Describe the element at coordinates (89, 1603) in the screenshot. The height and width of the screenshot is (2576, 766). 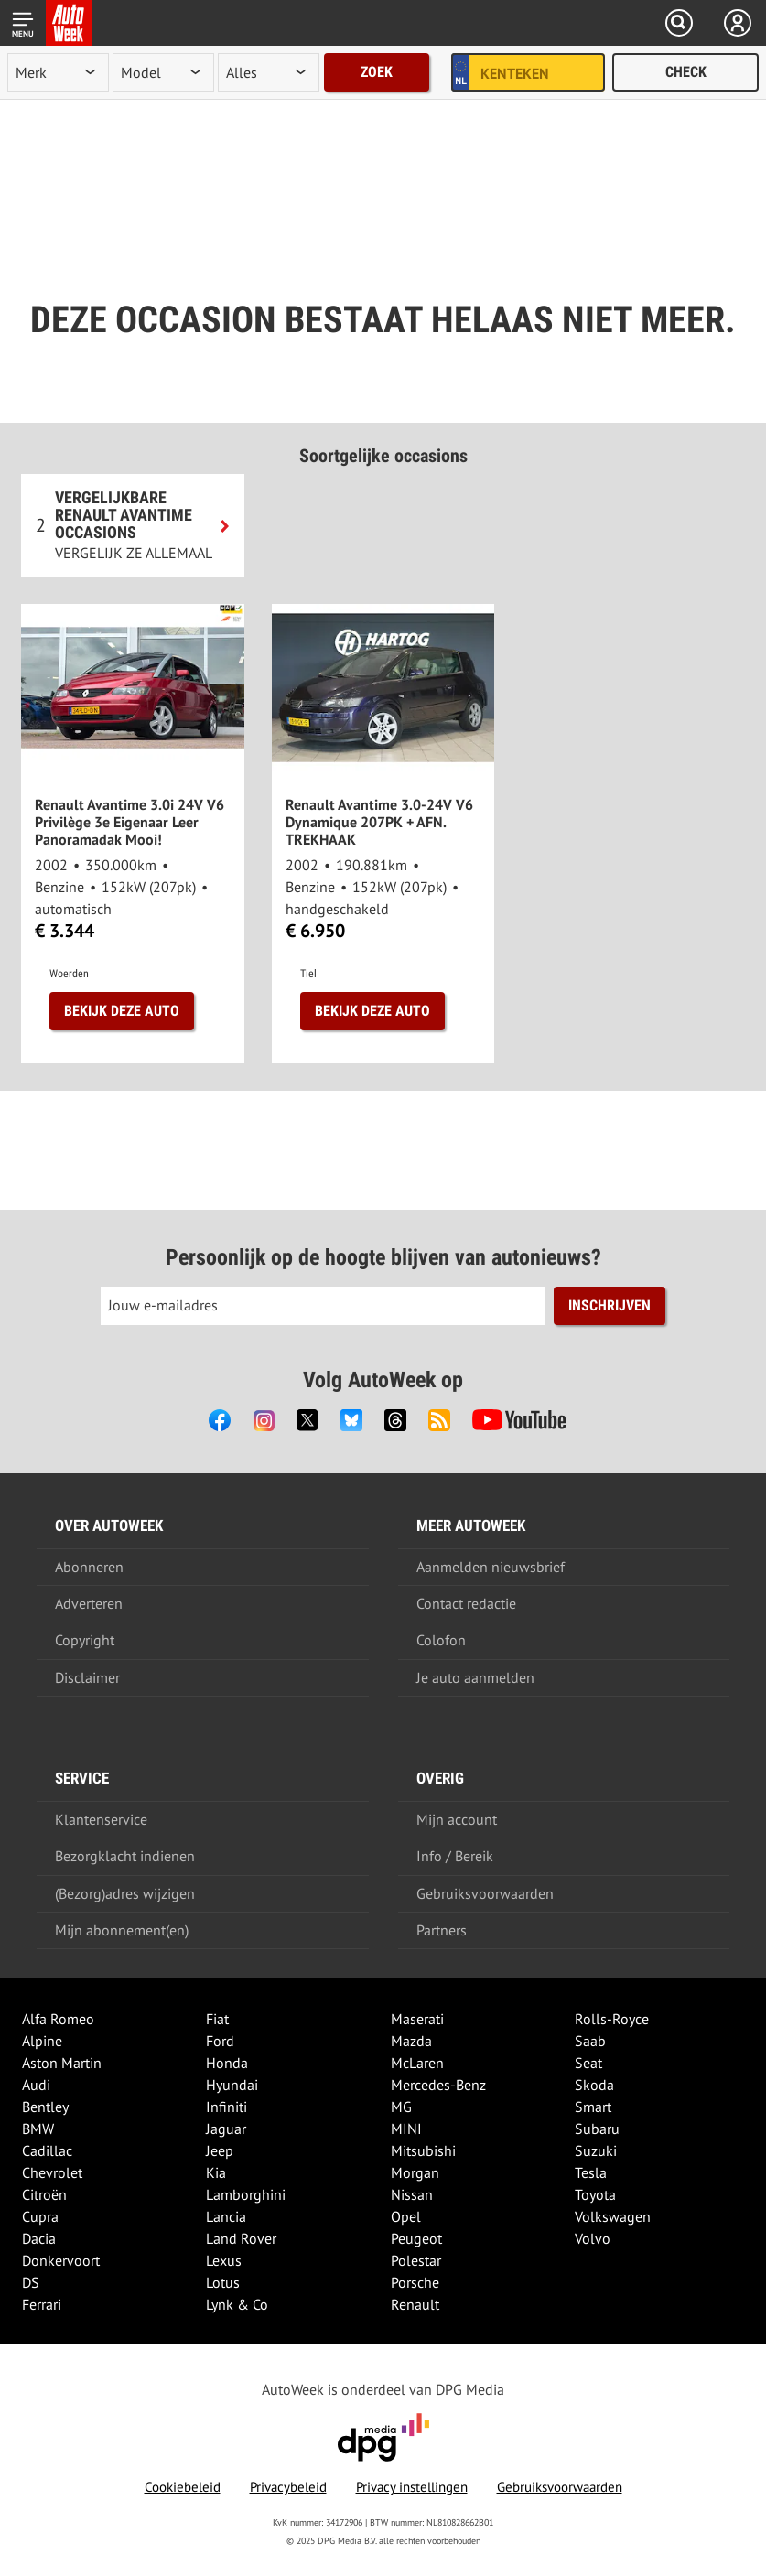
I see `Adverteren` at that location.